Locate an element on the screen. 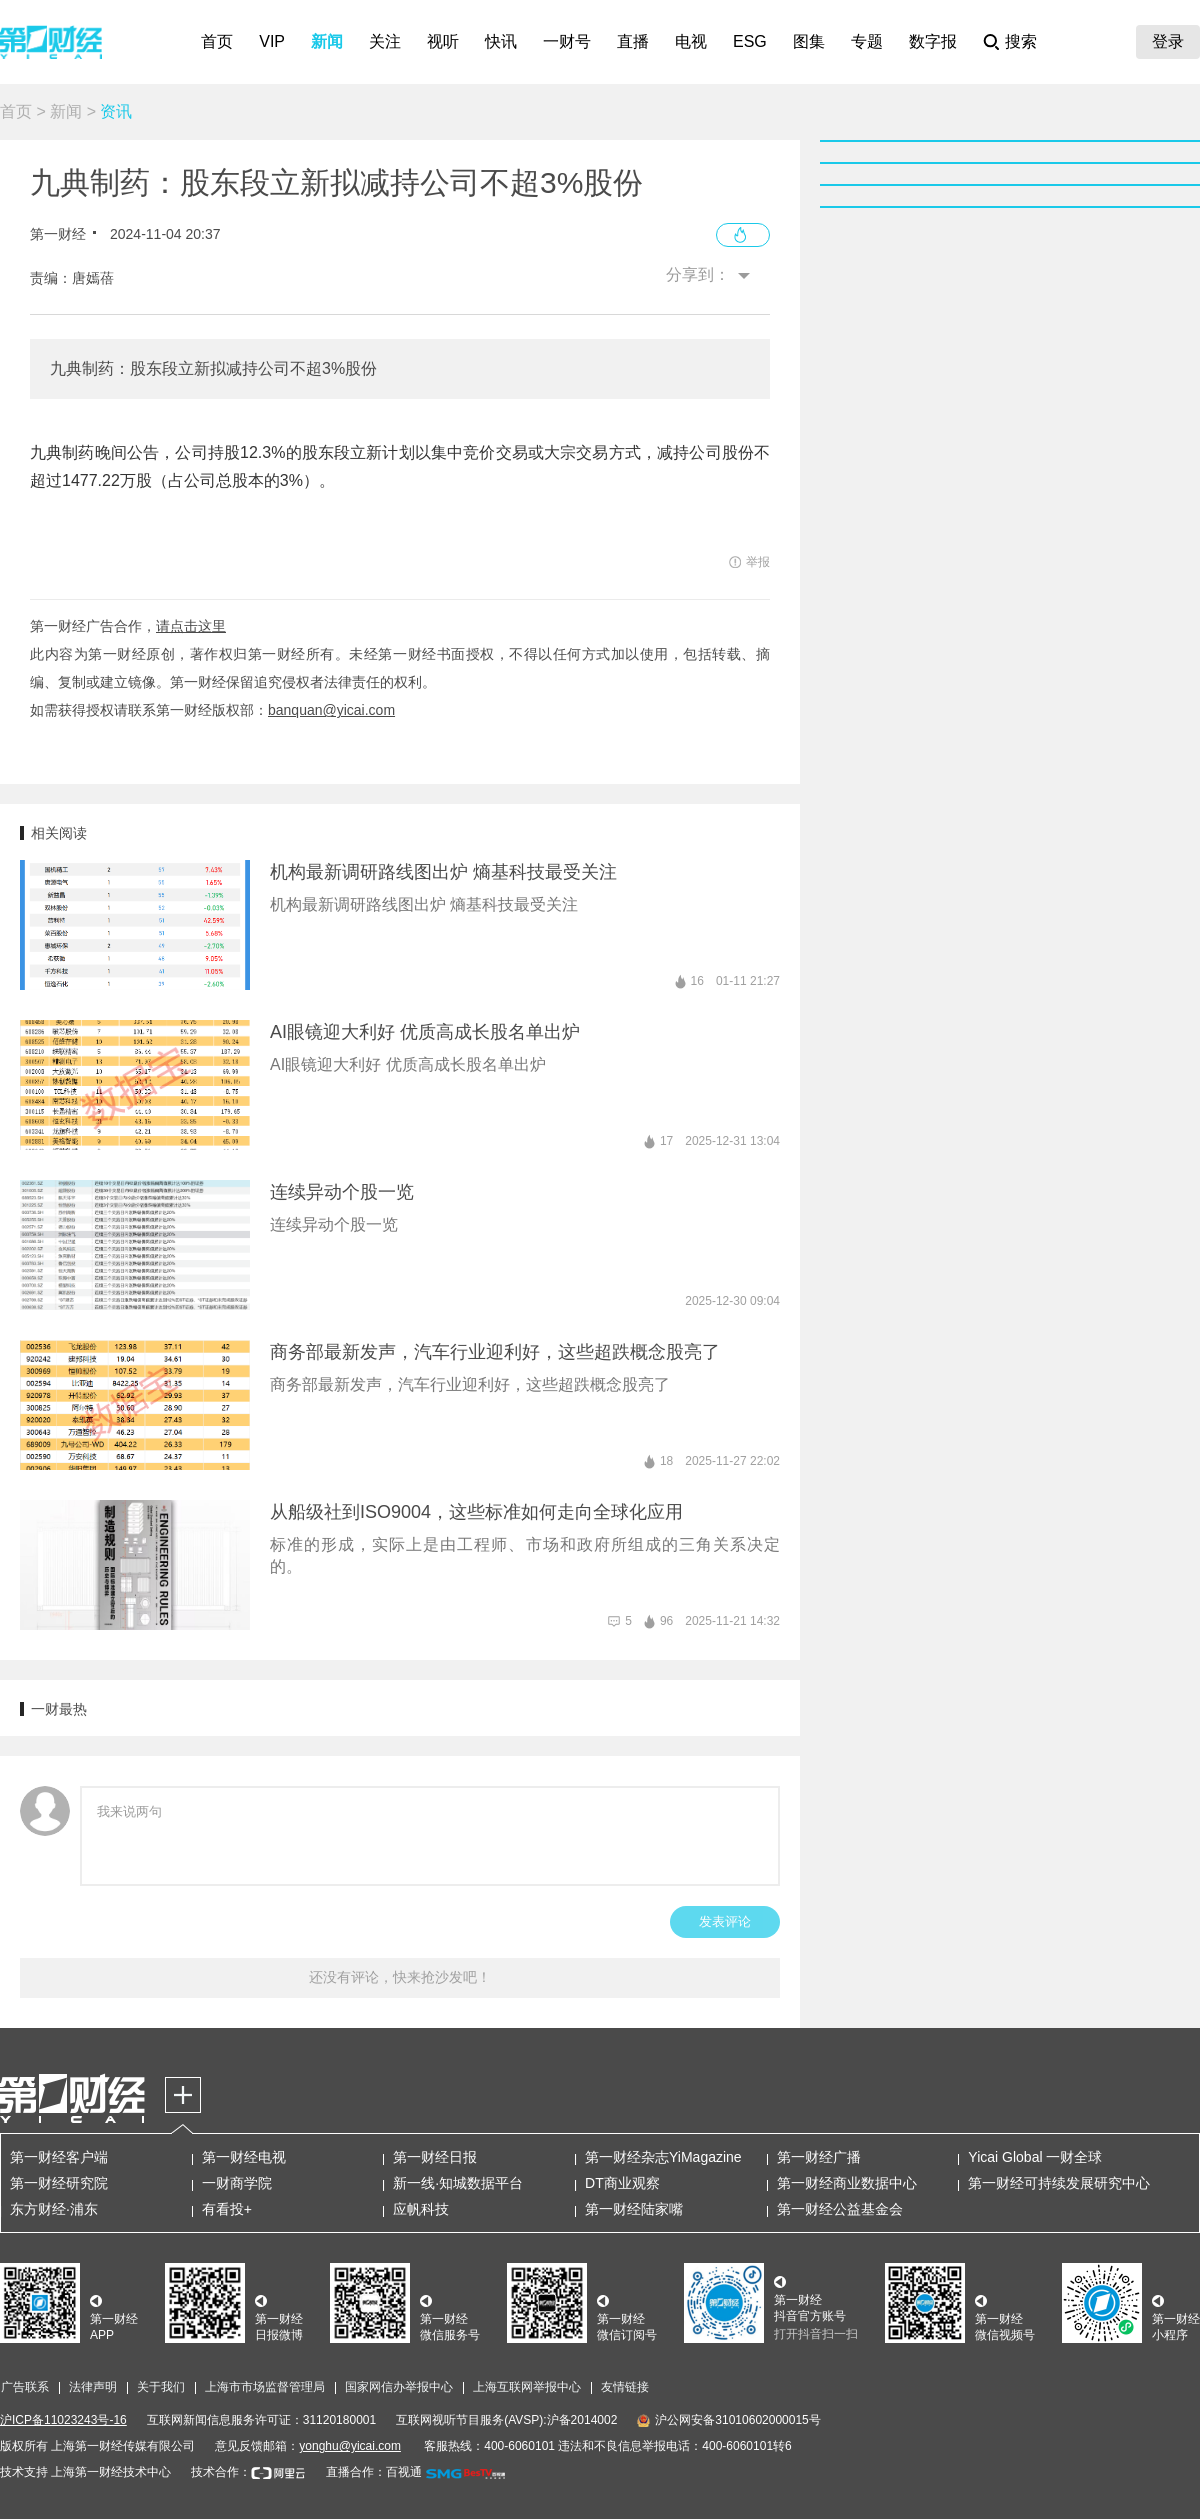  yonghu@yicai.com is located at coordinates (350, 2446).